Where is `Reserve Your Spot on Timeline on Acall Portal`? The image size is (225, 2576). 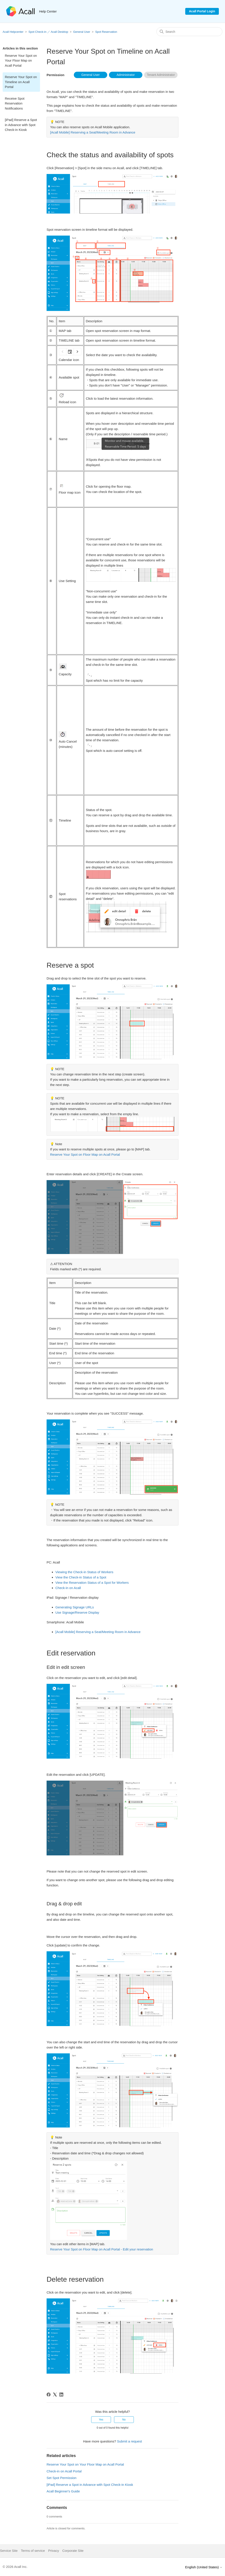 Reserve Your Spot on Timeline on Acall Portal is located at coordinates (21, 82).